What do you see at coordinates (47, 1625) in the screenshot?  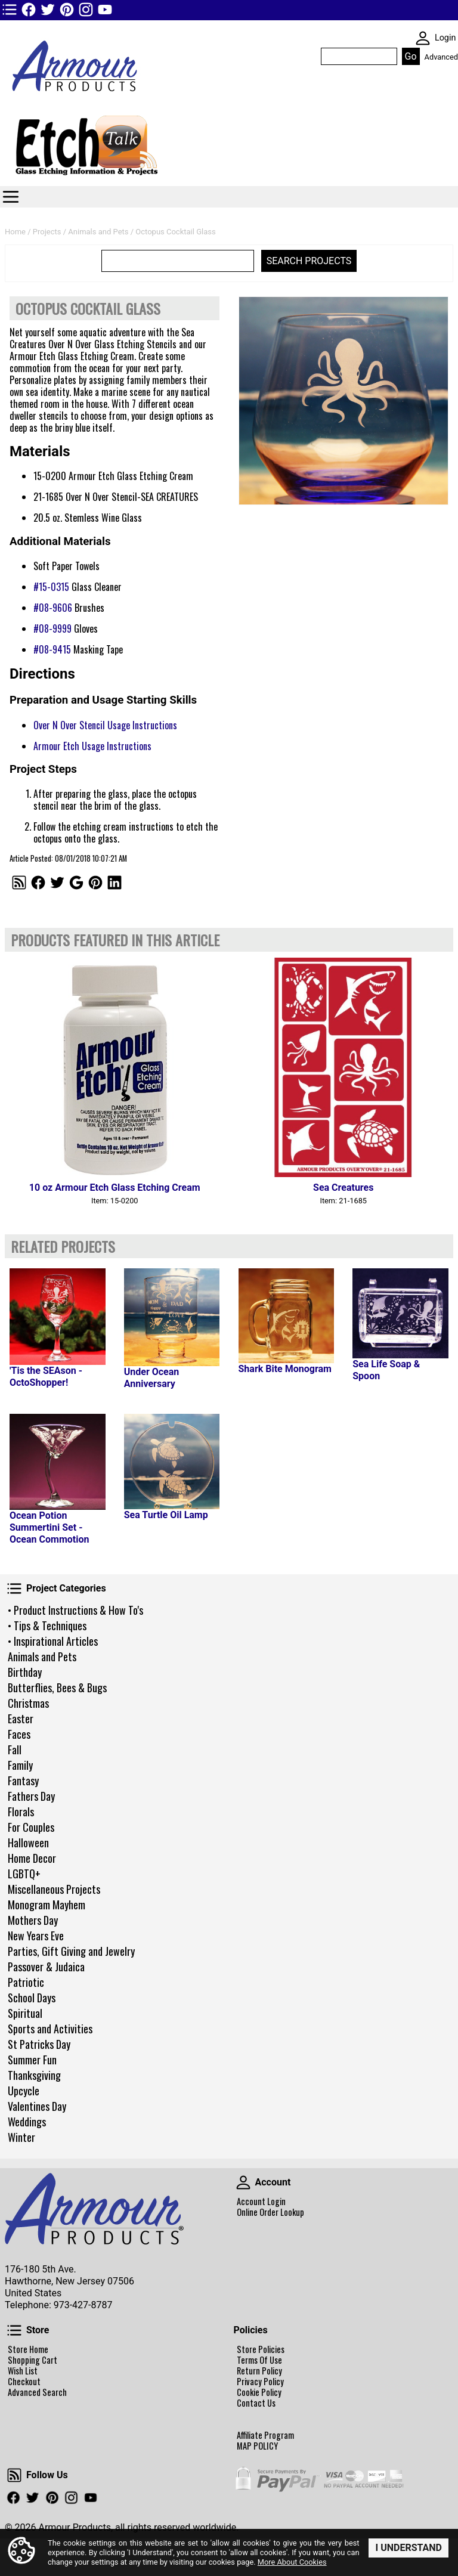 I see `• Tips & Techniques` at bounding box center [47, 1625].